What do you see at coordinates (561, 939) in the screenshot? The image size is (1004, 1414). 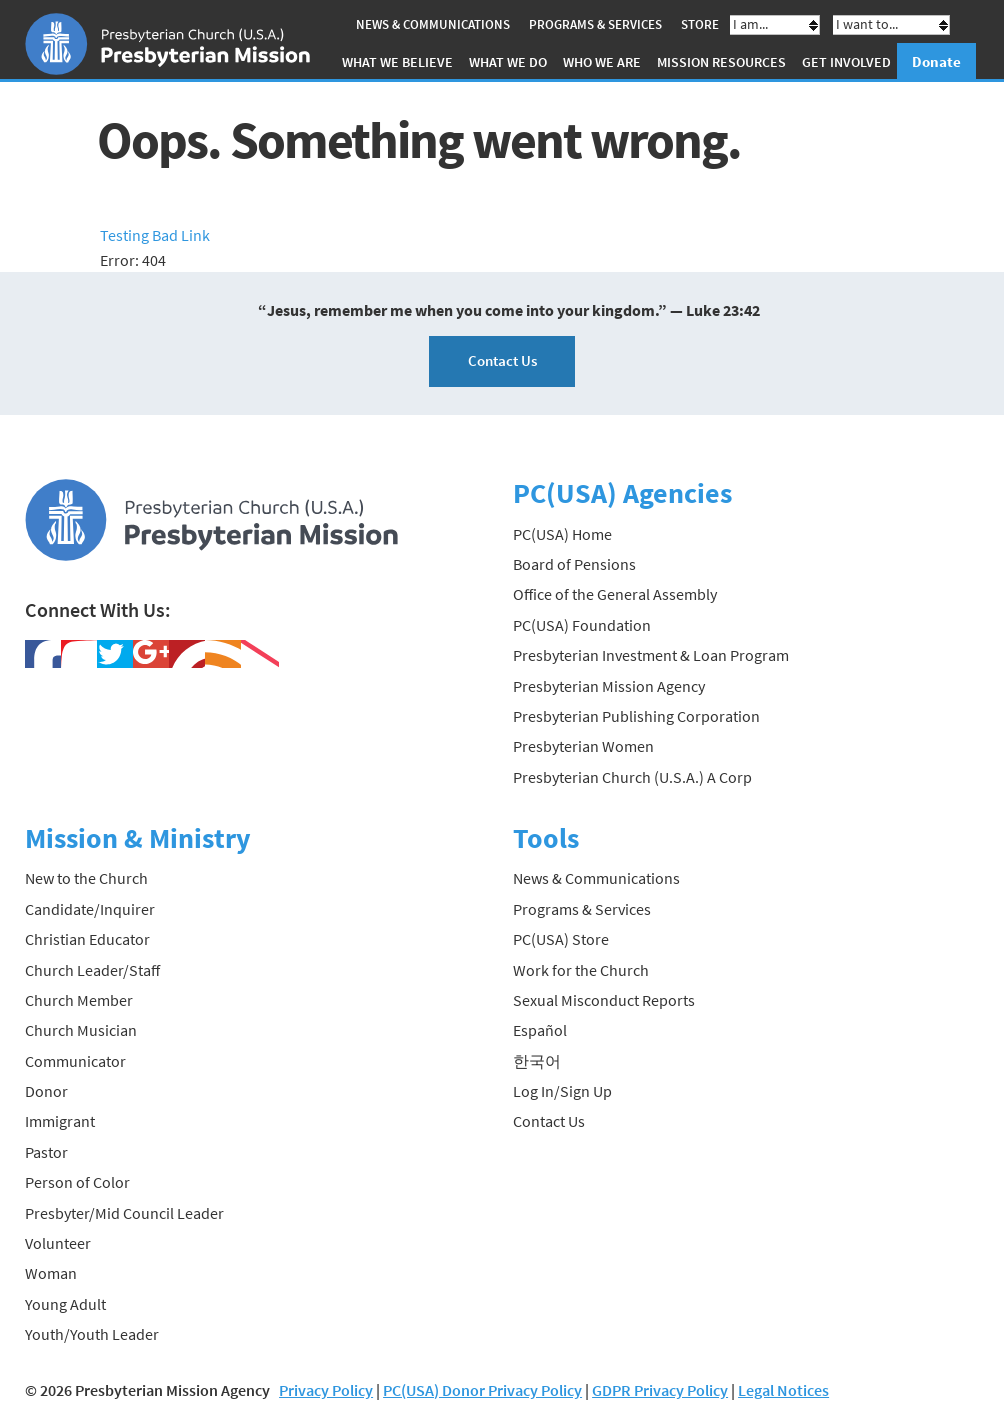 I see `PC(USA) Store` at bounding box center [561, 939].